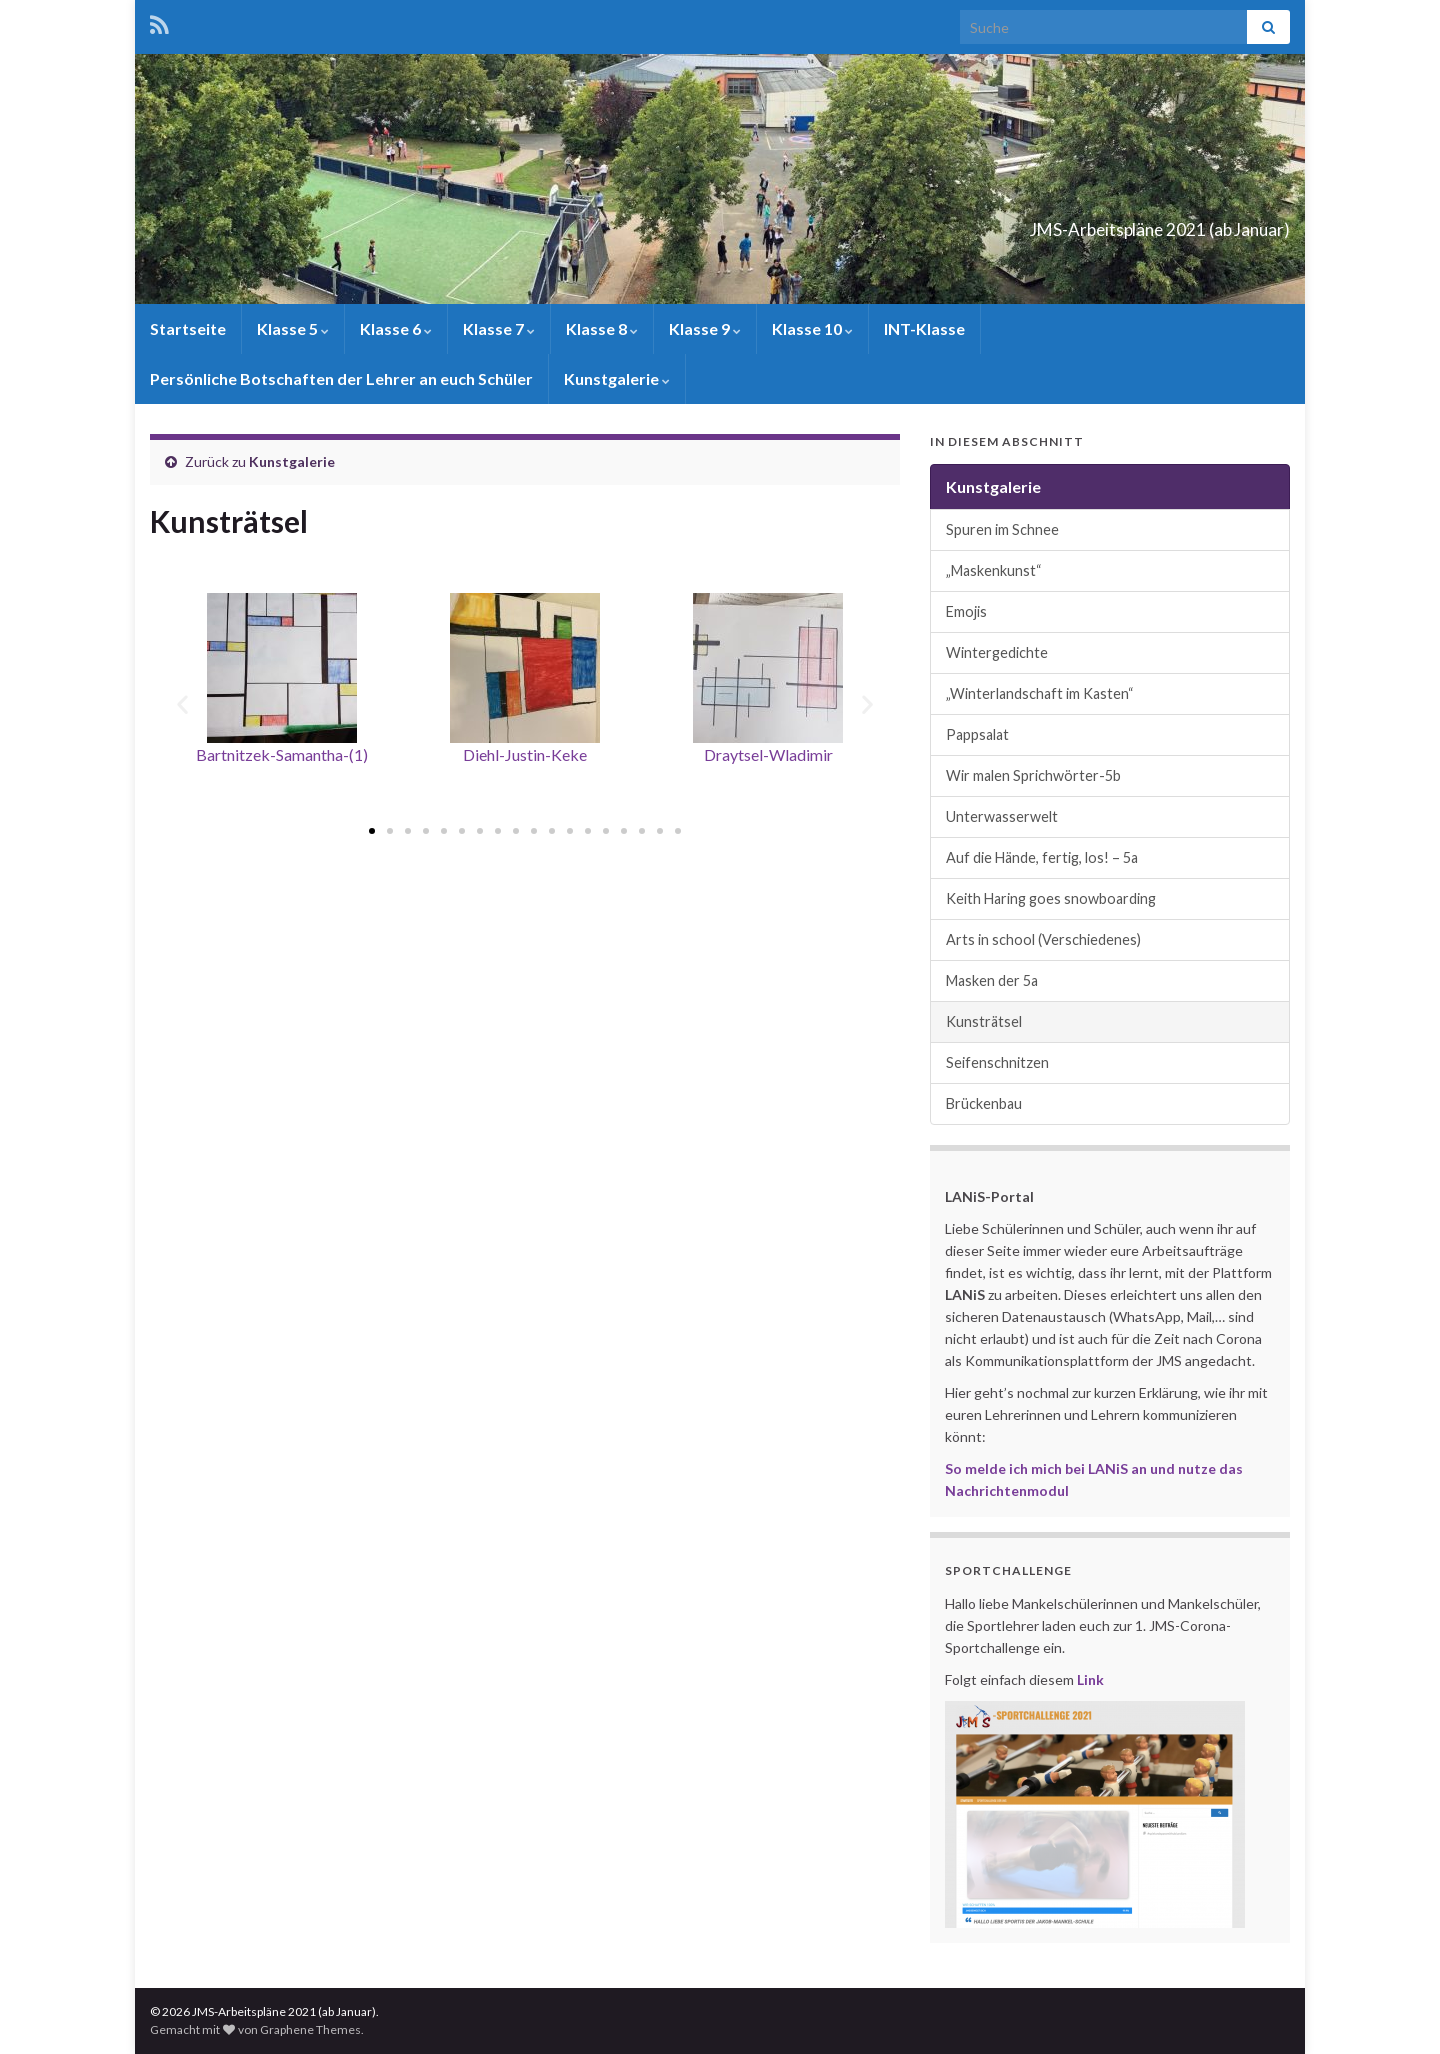  Describe the element at coordinates (984, 1021) in the screenshot. I see `Kunsträtsel` at that location.